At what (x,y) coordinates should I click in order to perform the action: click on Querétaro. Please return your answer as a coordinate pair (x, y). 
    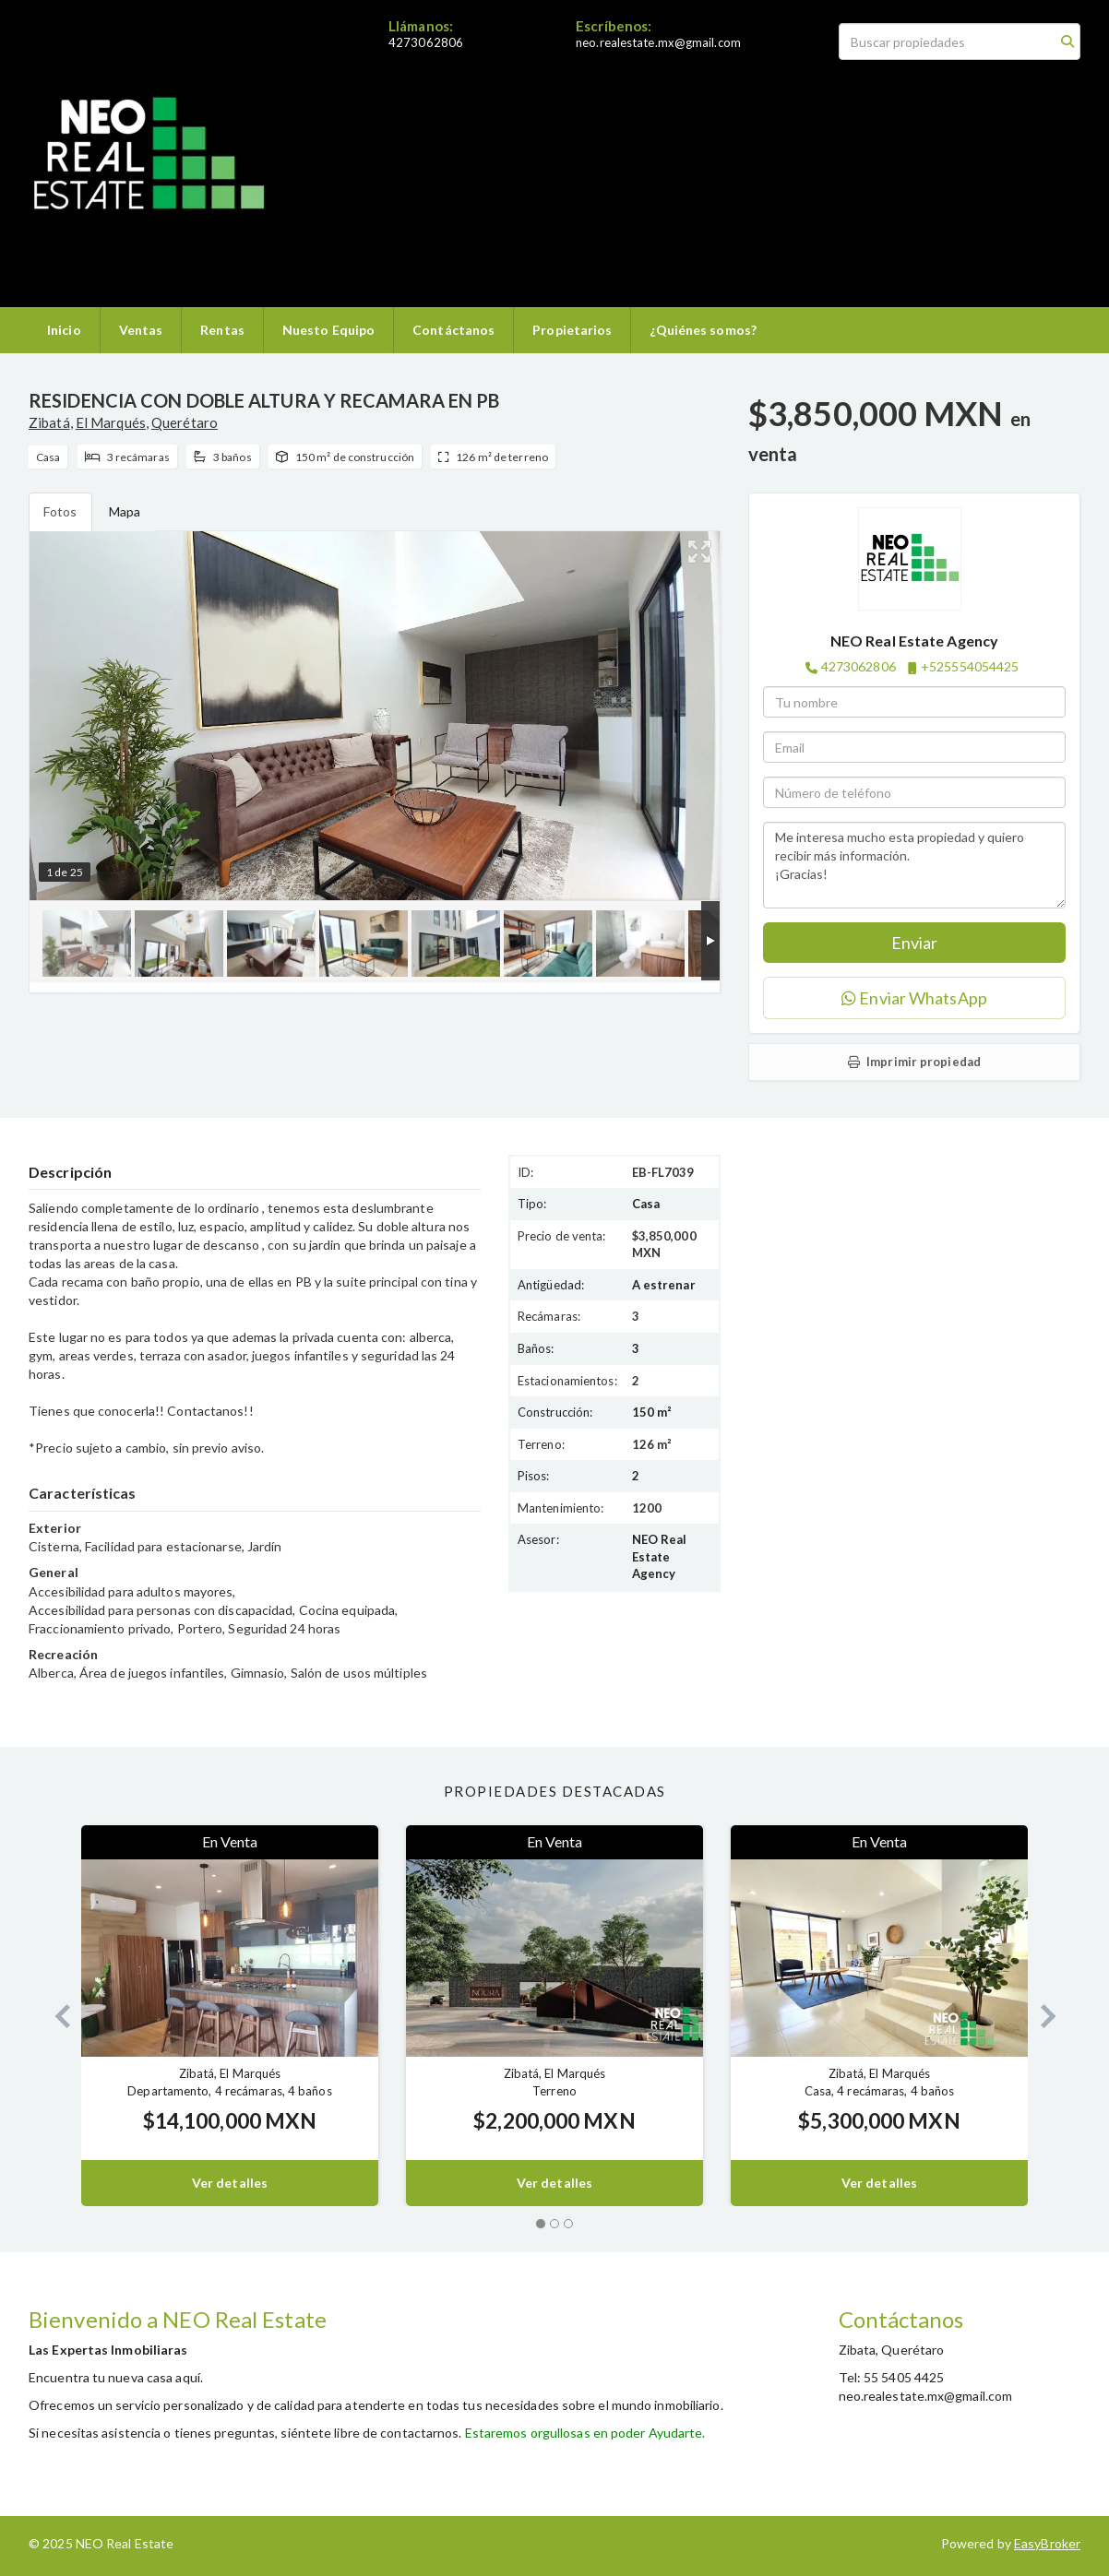
    Looking at the image, I should click on (184, 422).